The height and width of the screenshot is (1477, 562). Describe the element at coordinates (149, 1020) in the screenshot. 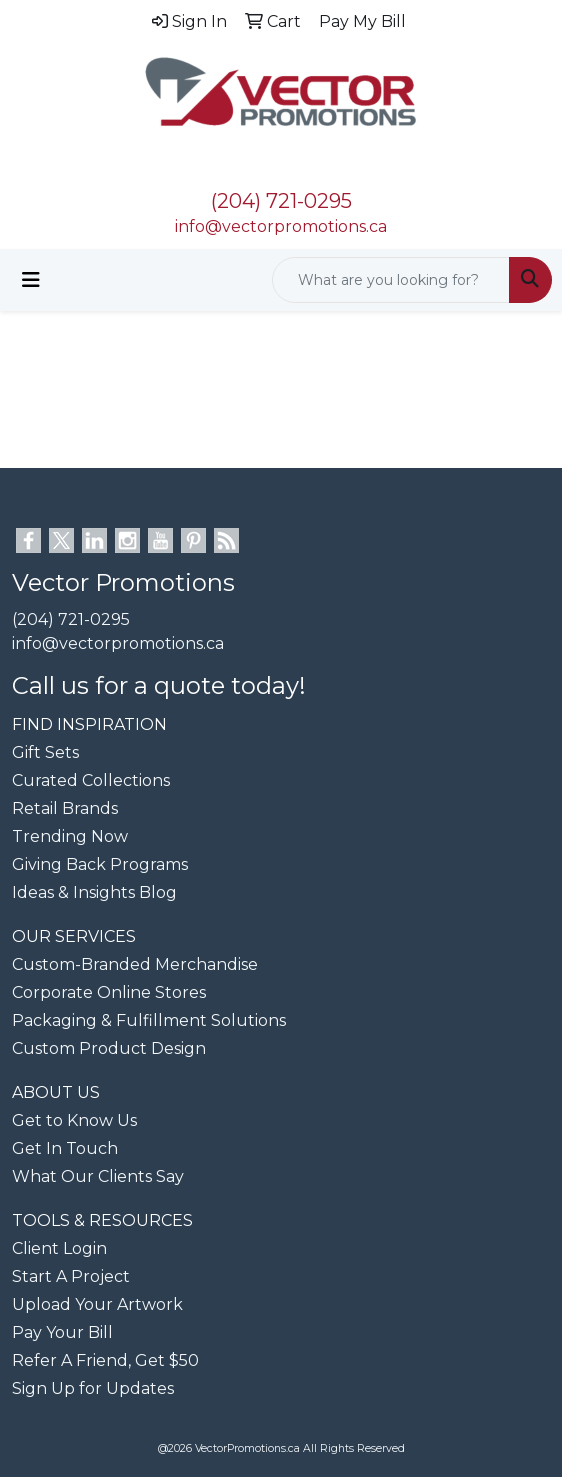

I see `Packaging & Fulfillment Solutions` at that location.